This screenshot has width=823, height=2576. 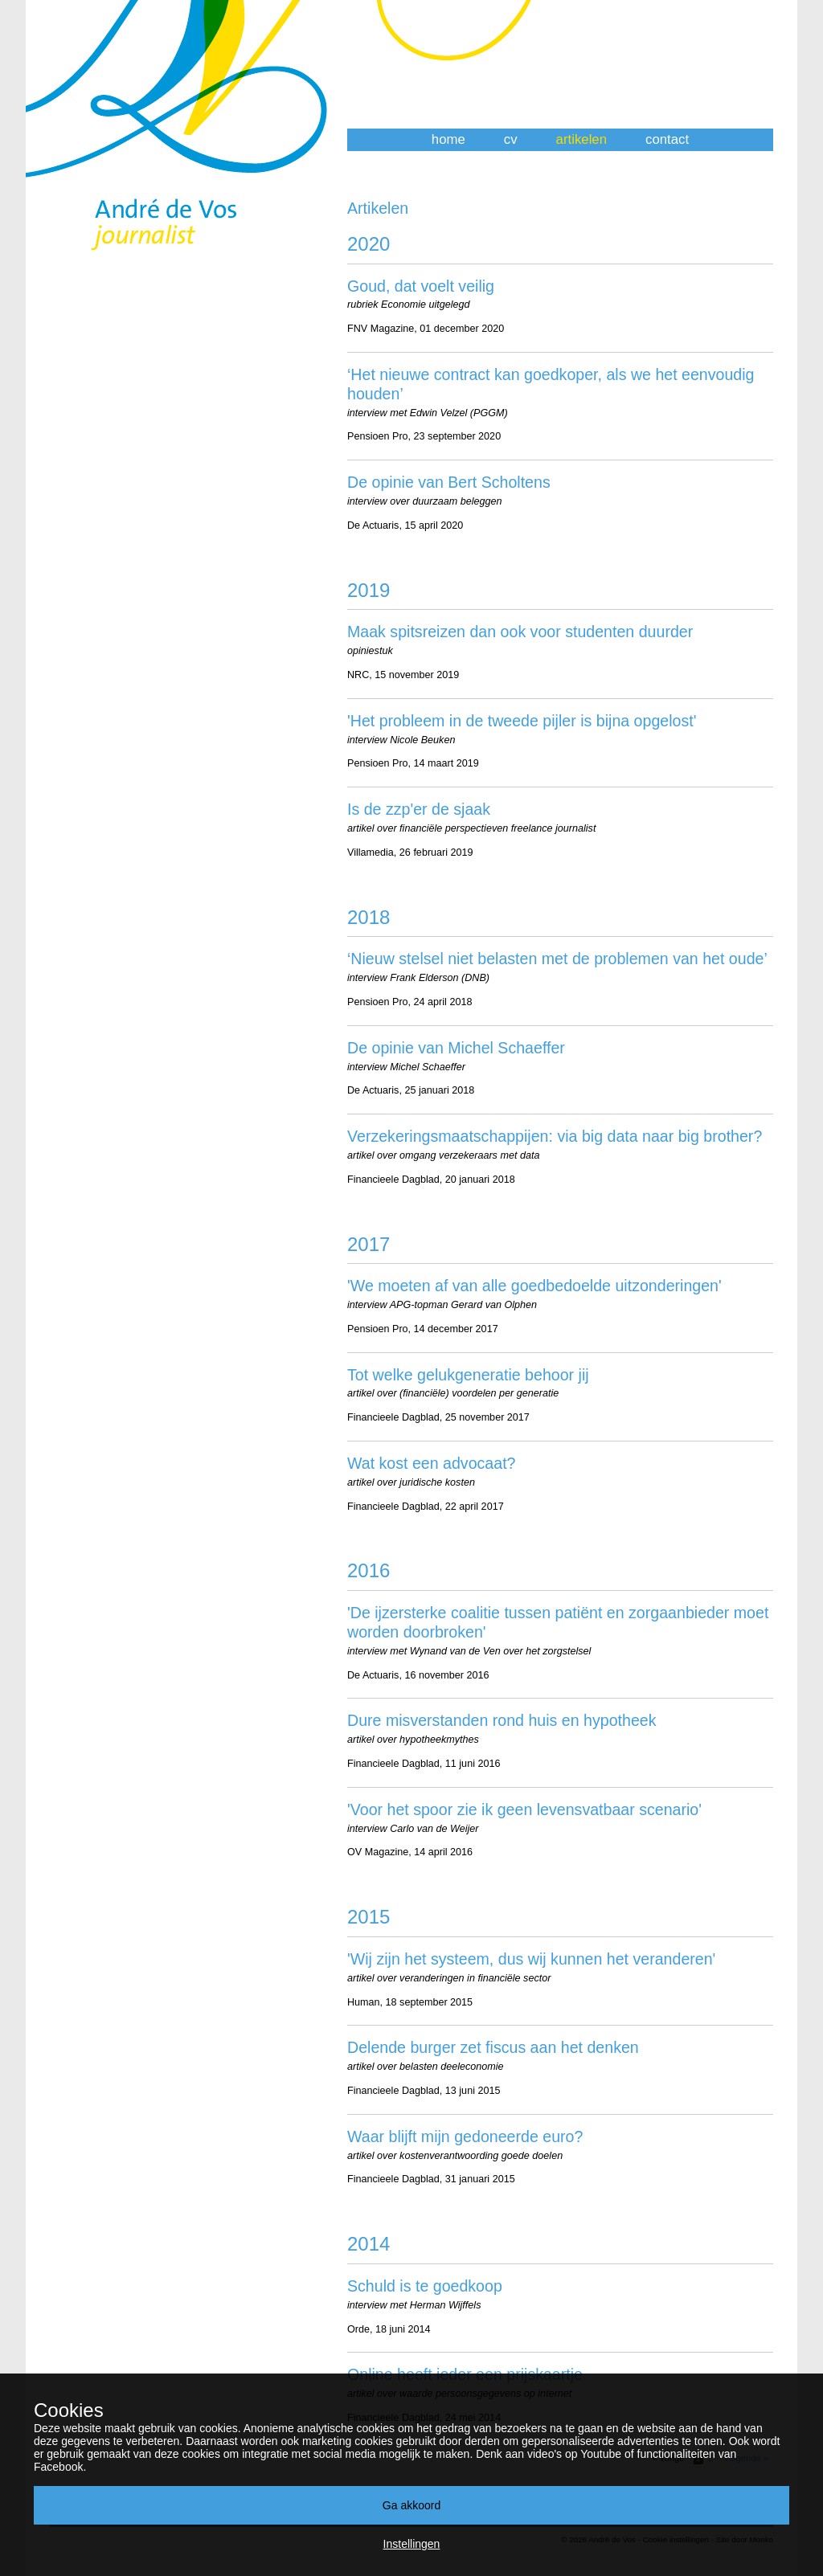 I want to click on Dure misverstanden rond huis en hypotheek, so click(x=501, y=1720).